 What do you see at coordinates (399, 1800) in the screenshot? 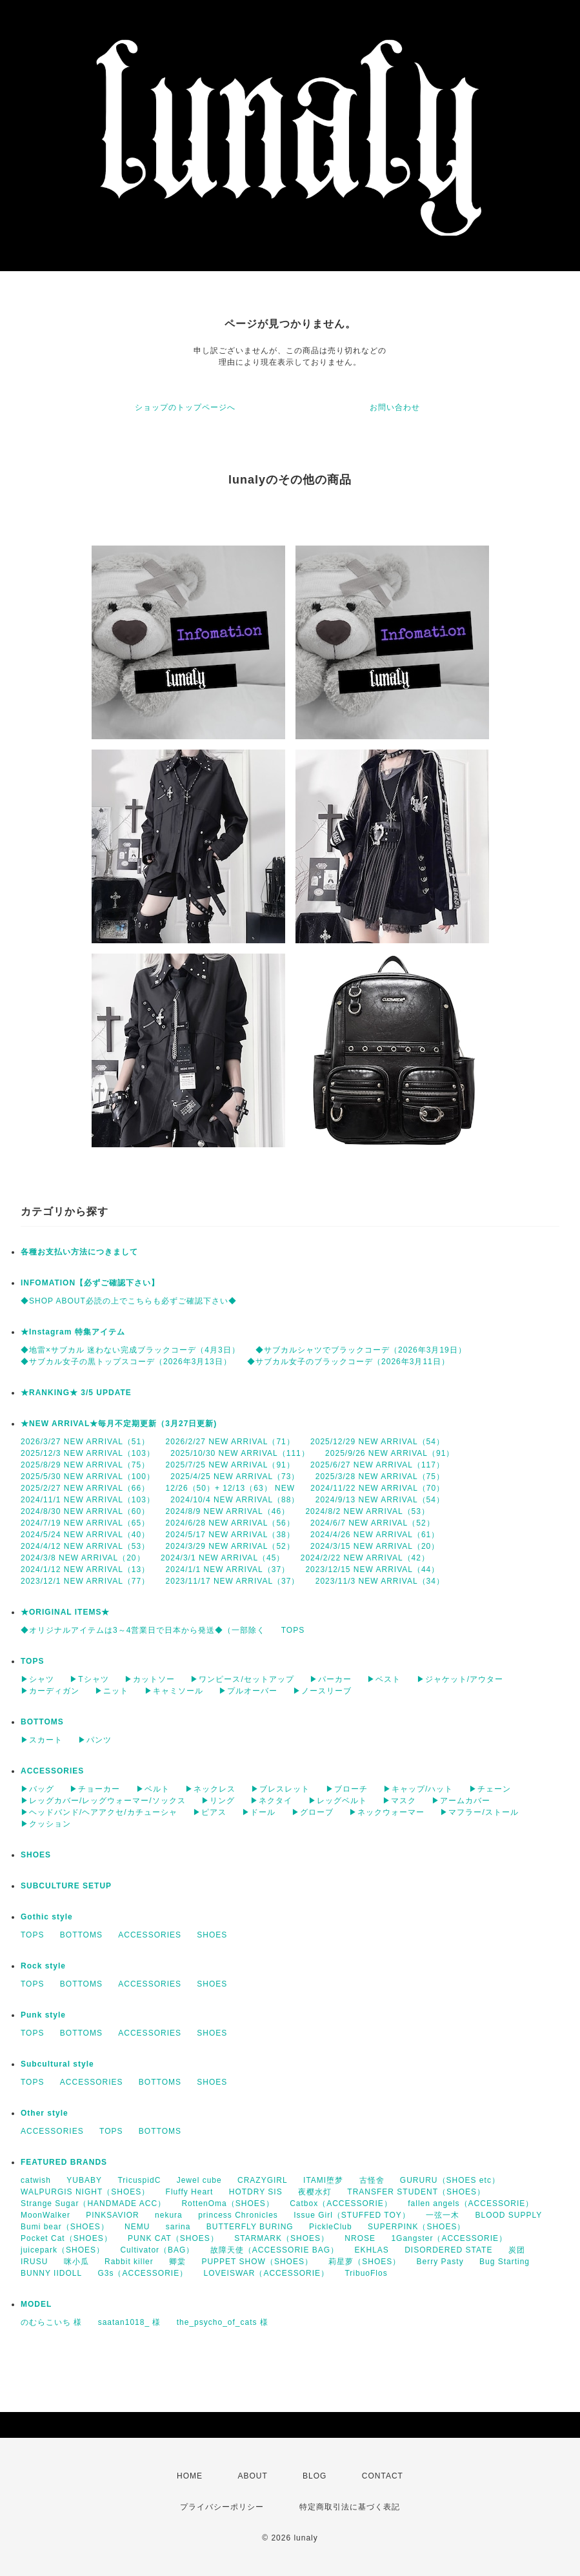
I see `▶マスク` at bounding box center [399, 1800].